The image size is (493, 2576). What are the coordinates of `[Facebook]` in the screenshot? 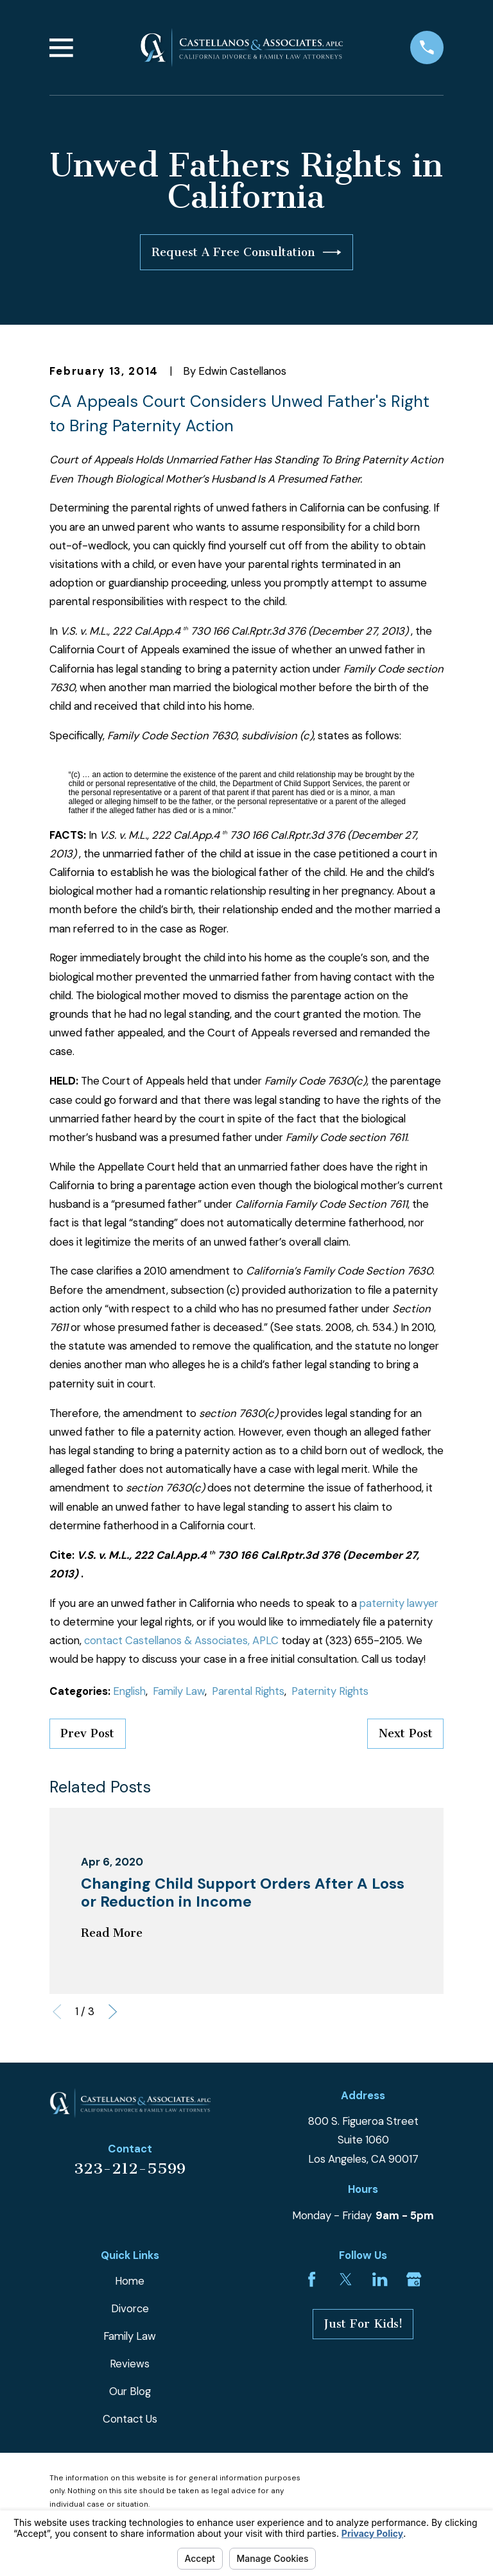 It's located at (311, 2279).